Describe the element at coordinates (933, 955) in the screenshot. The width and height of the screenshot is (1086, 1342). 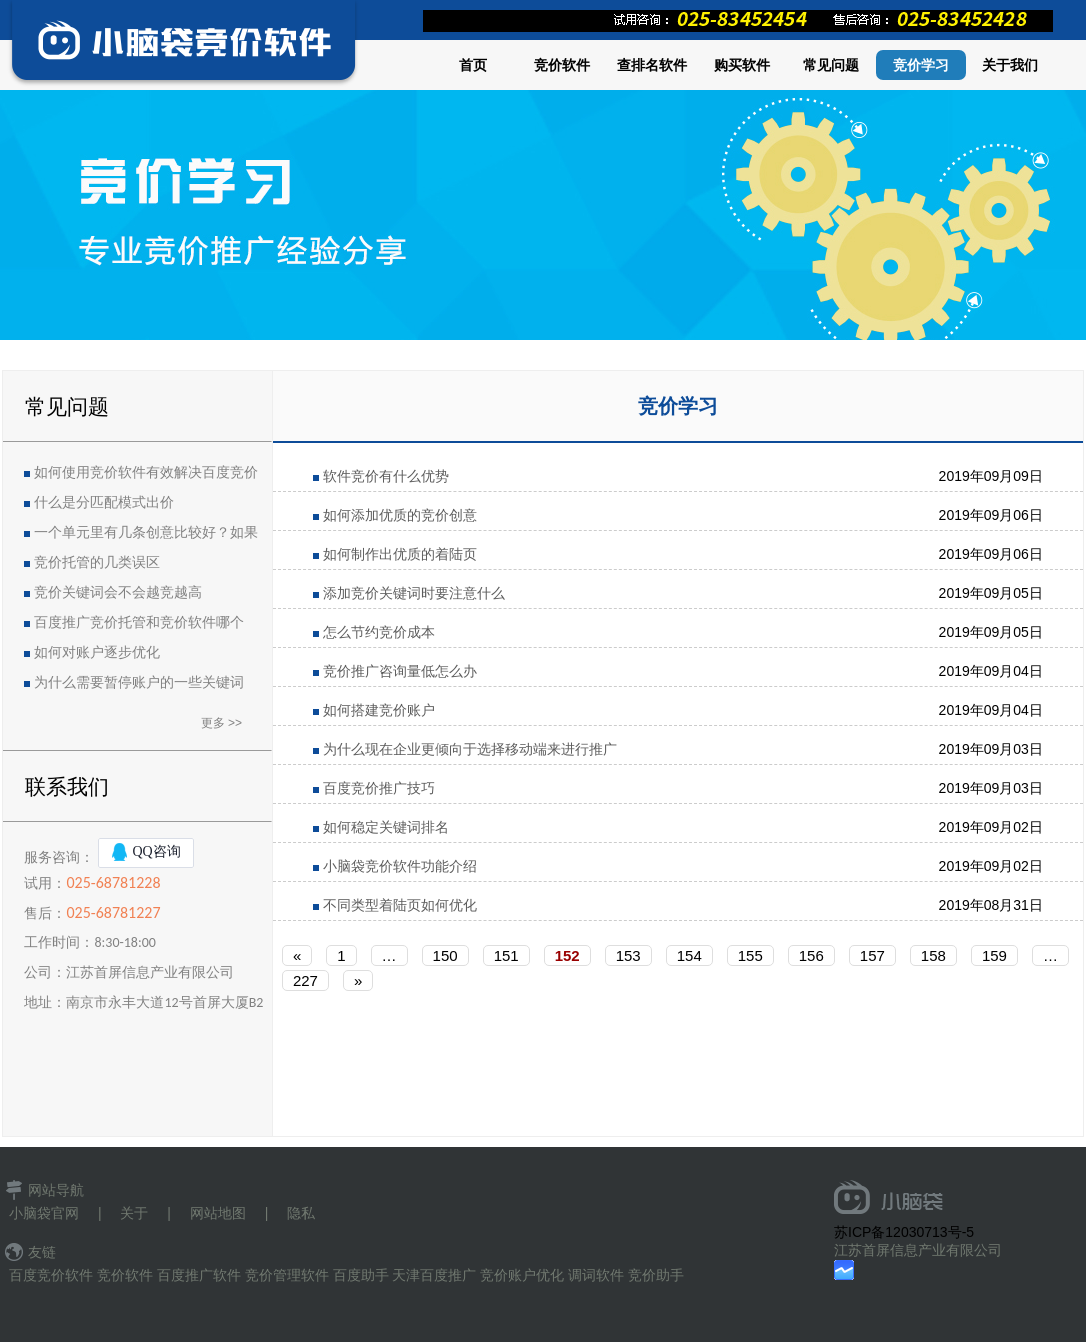
I see `158` at that location.